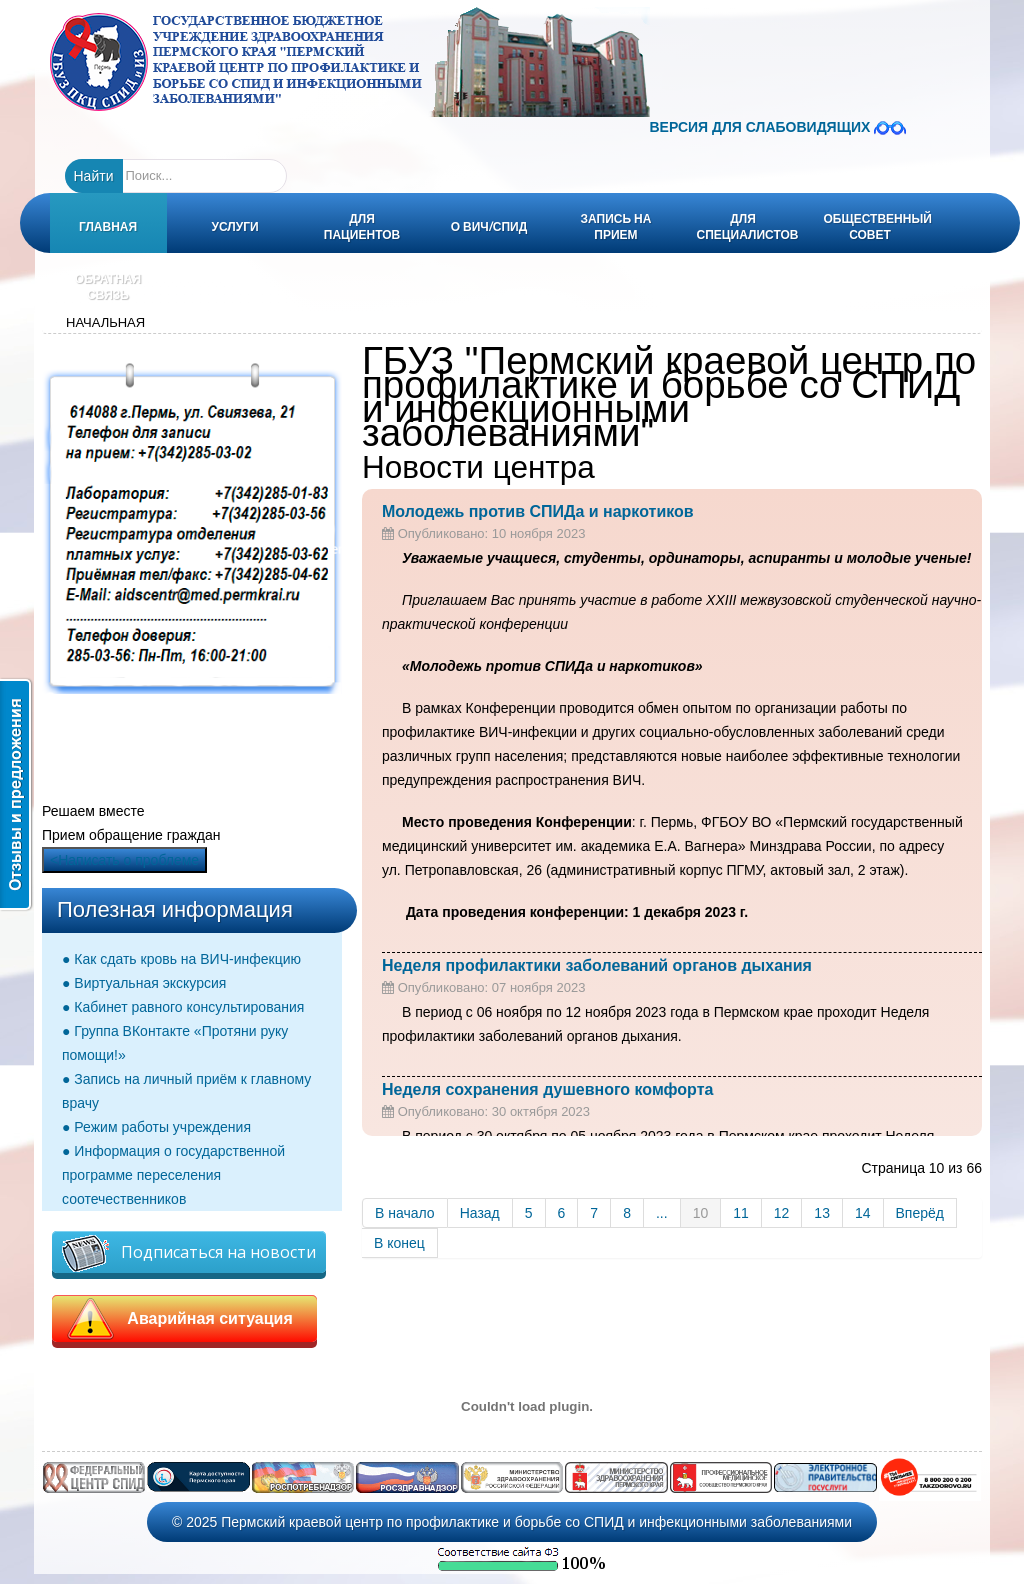 This screenshot has height=1584, width=1024. I want to click on В начало, so click(405, 1213).